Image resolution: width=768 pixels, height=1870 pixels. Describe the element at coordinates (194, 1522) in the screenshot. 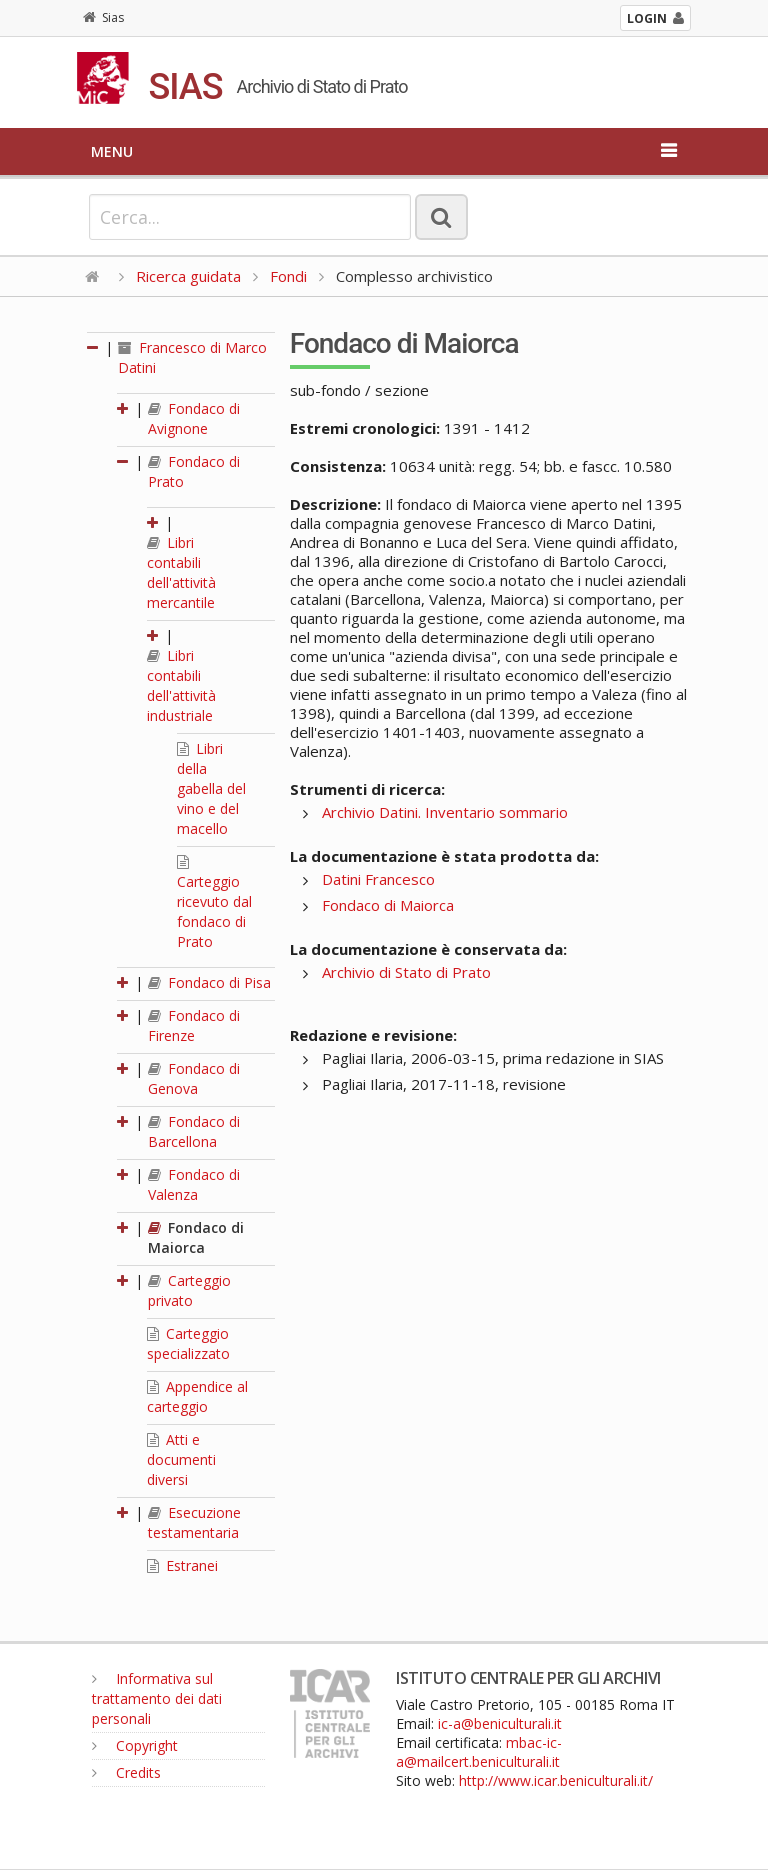

I see `Esecuzione testamentaria` at that location.